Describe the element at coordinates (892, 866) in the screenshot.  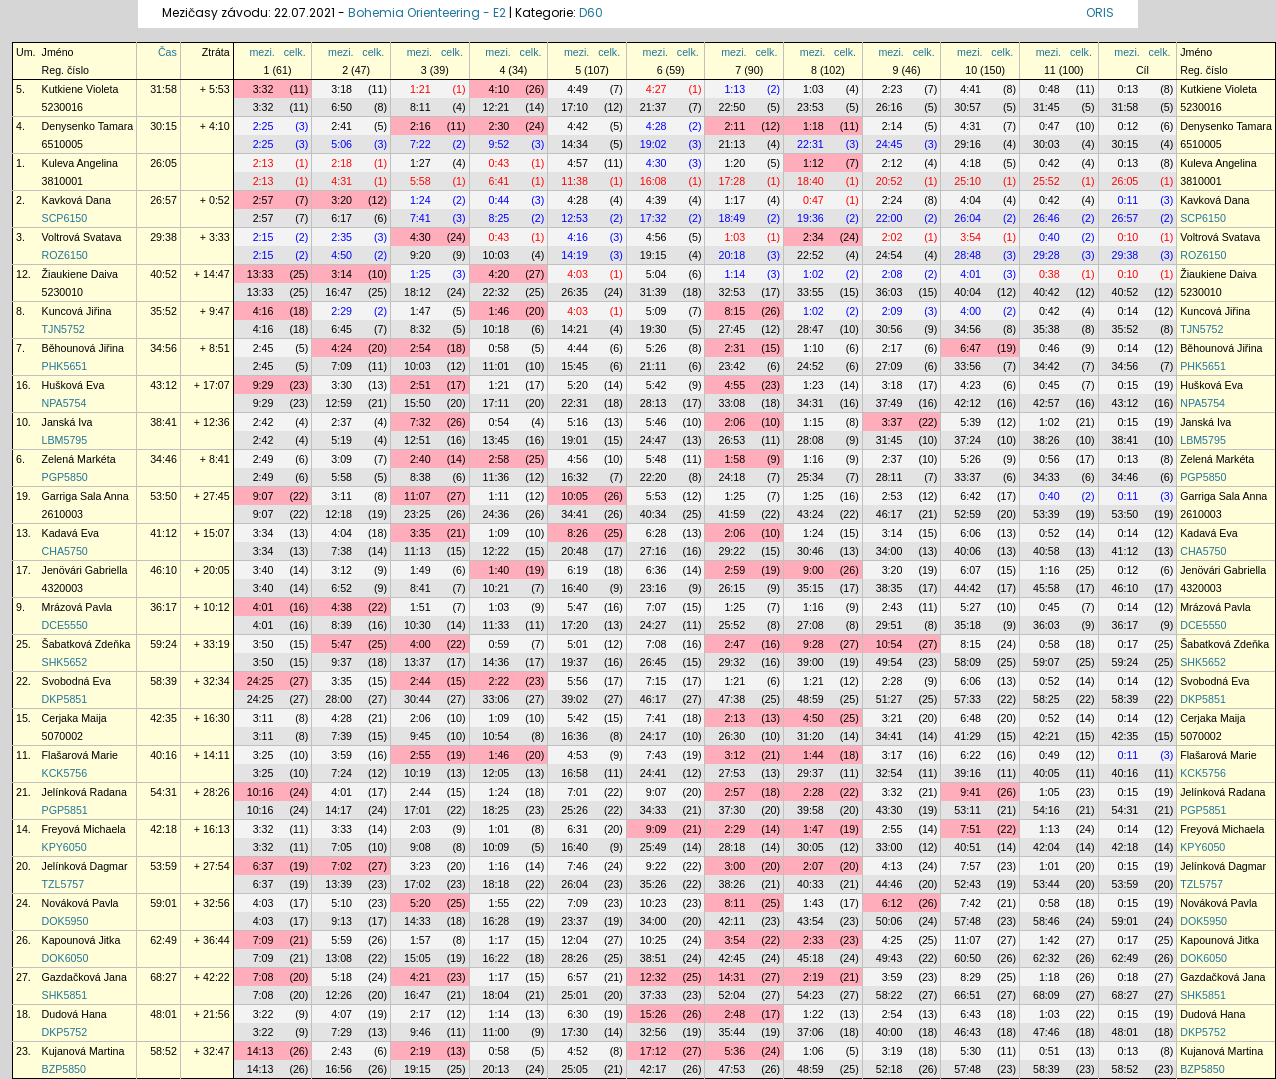
I see `4:13` at that location.